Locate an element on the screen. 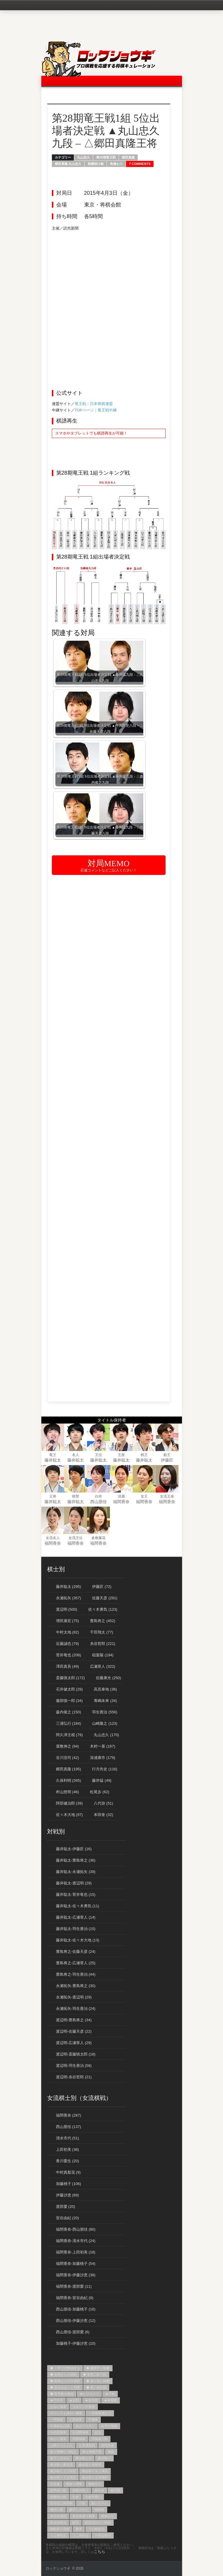 This screenshot has height=2576, width=223. 豊島将之-羽生善治 (44) is located at coordinates (76, 1974).